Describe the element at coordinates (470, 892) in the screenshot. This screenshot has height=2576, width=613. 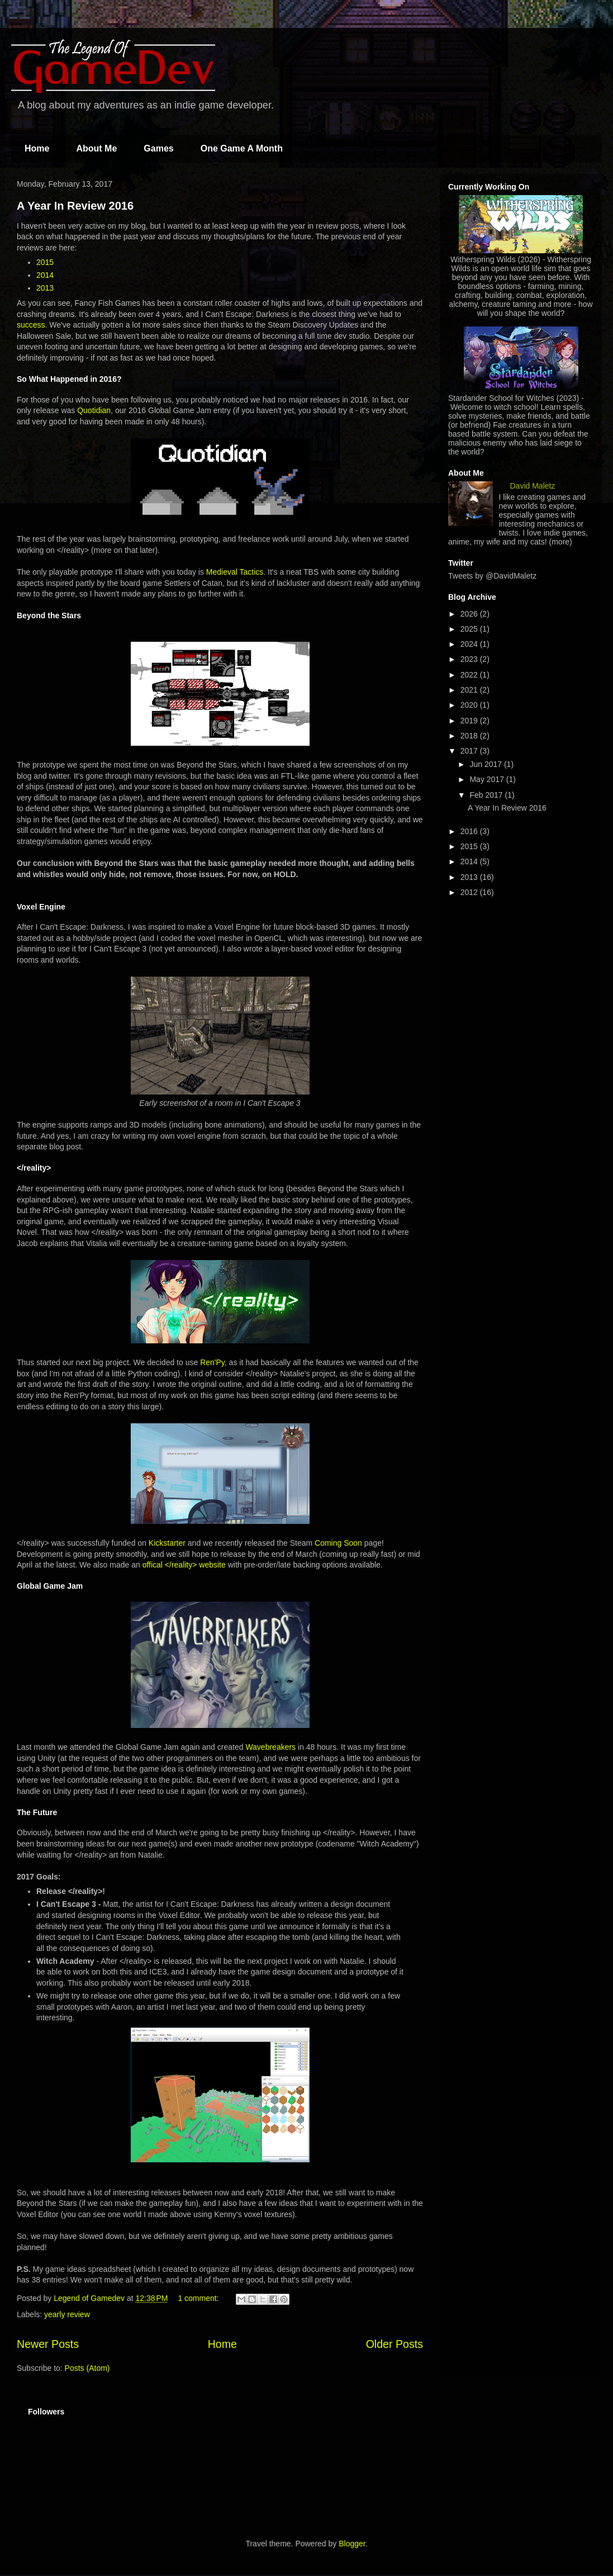
I see `2012` at that location.